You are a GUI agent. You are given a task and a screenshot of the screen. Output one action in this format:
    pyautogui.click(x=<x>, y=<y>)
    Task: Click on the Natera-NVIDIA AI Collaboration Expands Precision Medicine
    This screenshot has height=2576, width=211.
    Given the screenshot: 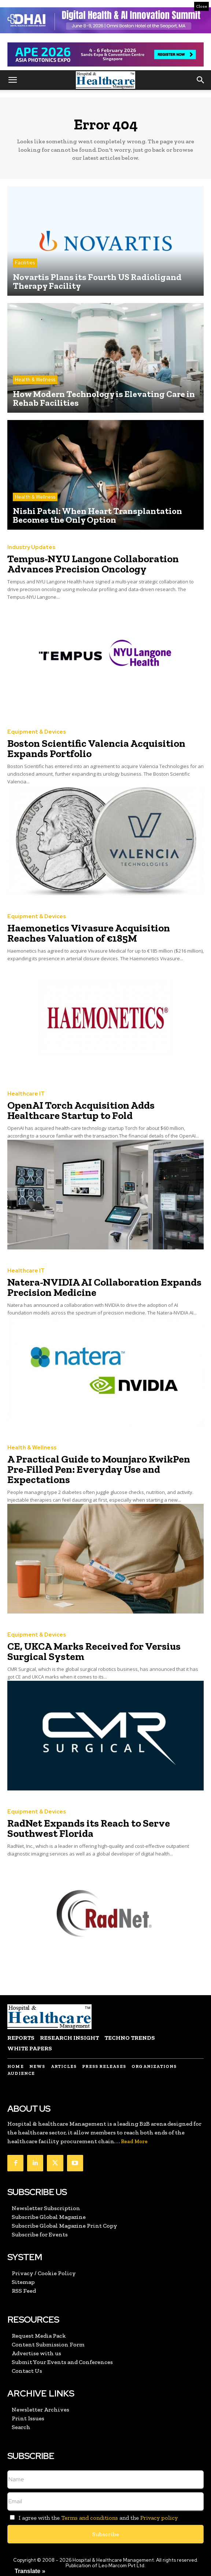 What is the action you would take?
    pyautogui.click(x=104, y=1287)
    